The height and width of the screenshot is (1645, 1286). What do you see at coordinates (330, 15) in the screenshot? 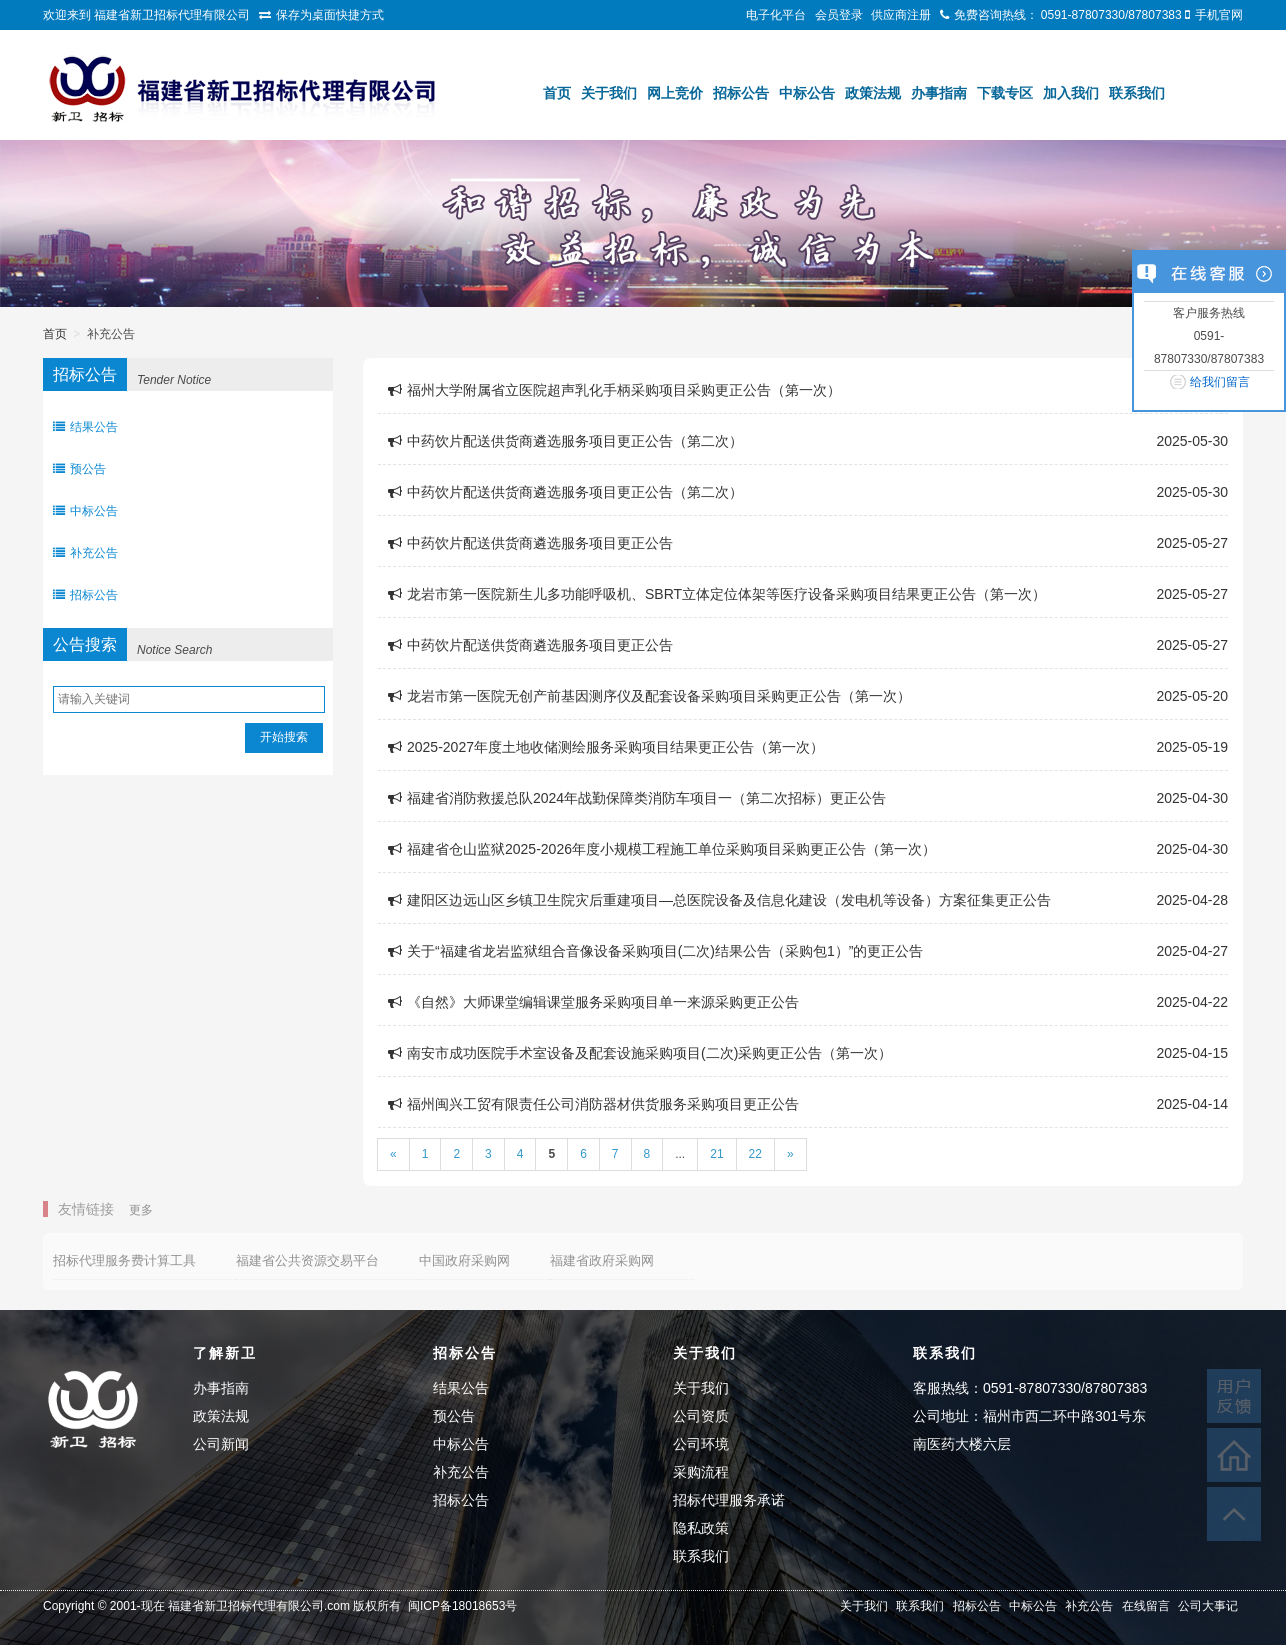
I see `保存为桌面快捷方式` at bounding box center [330, 15].